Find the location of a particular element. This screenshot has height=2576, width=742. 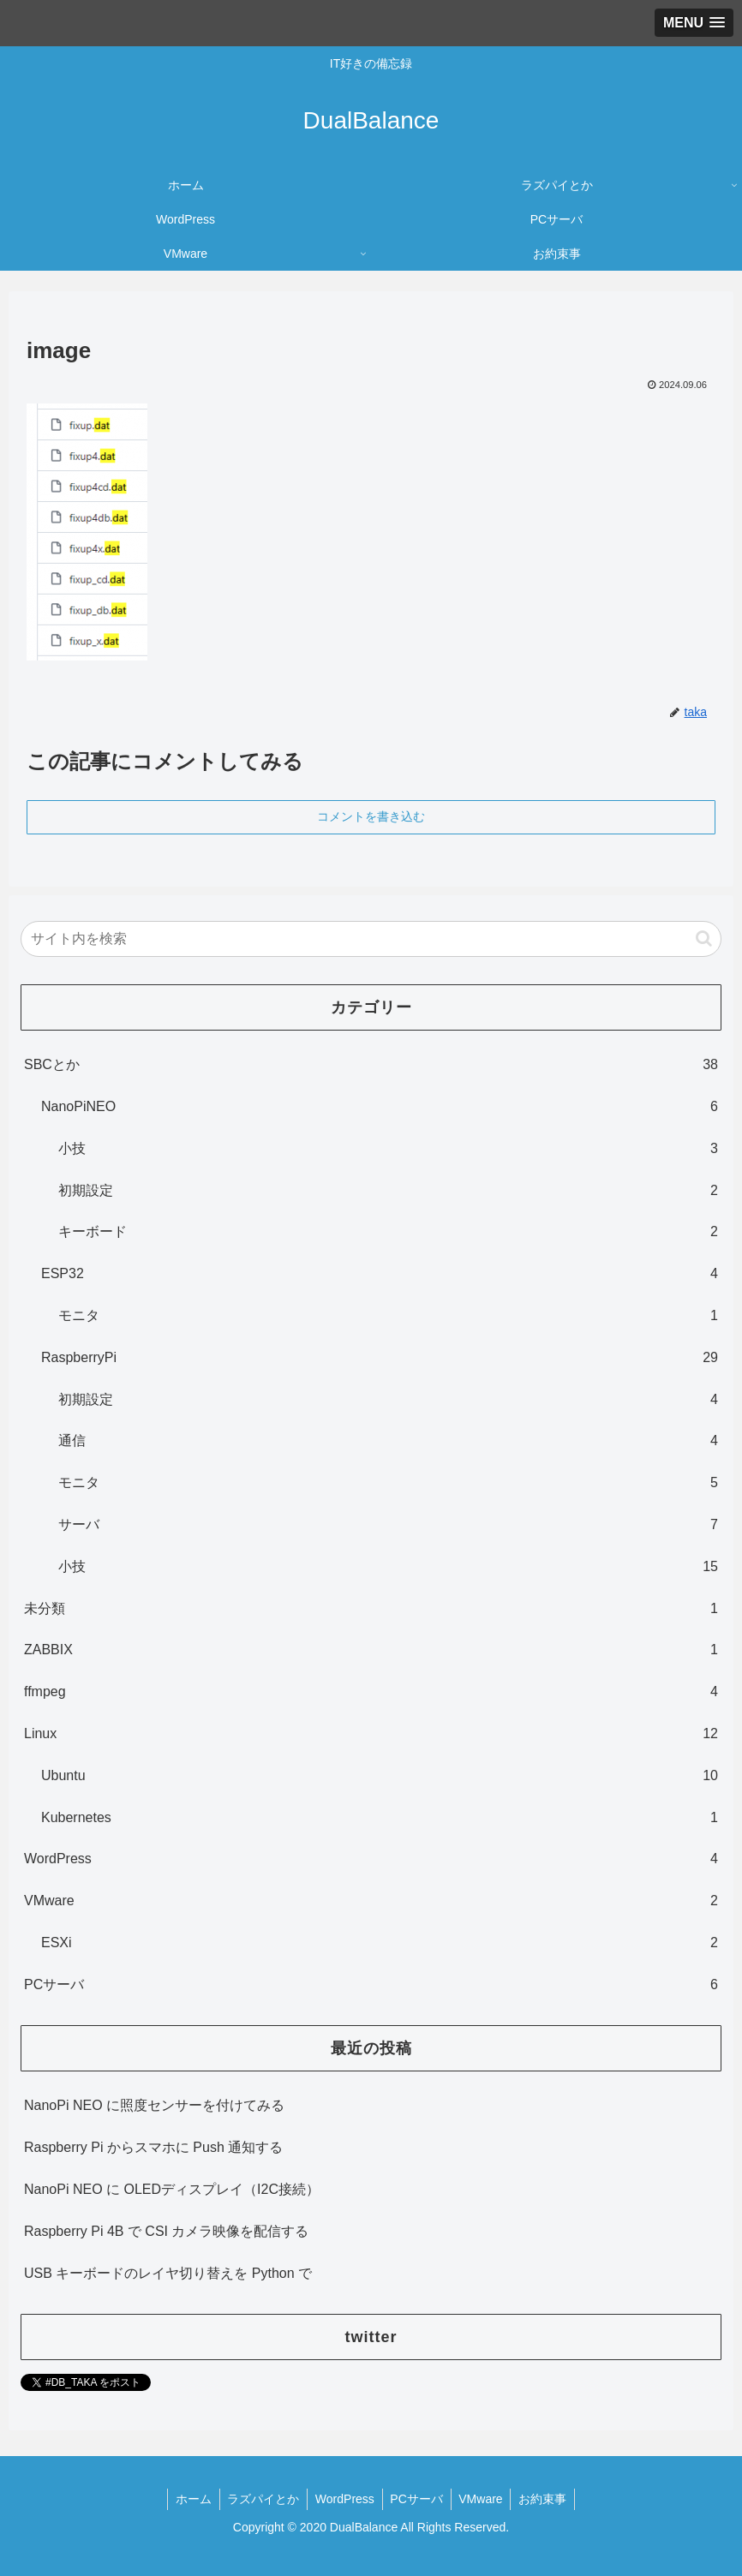

WordPress is located at coordinates (344, 2499).